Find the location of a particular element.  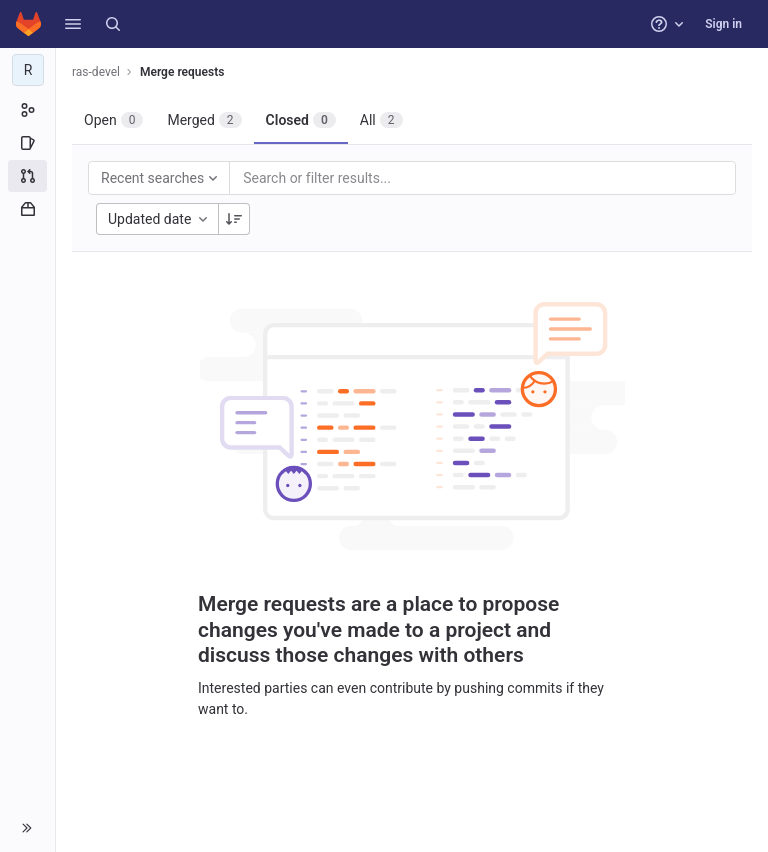

Sign in is located at coordinates (723, 24).